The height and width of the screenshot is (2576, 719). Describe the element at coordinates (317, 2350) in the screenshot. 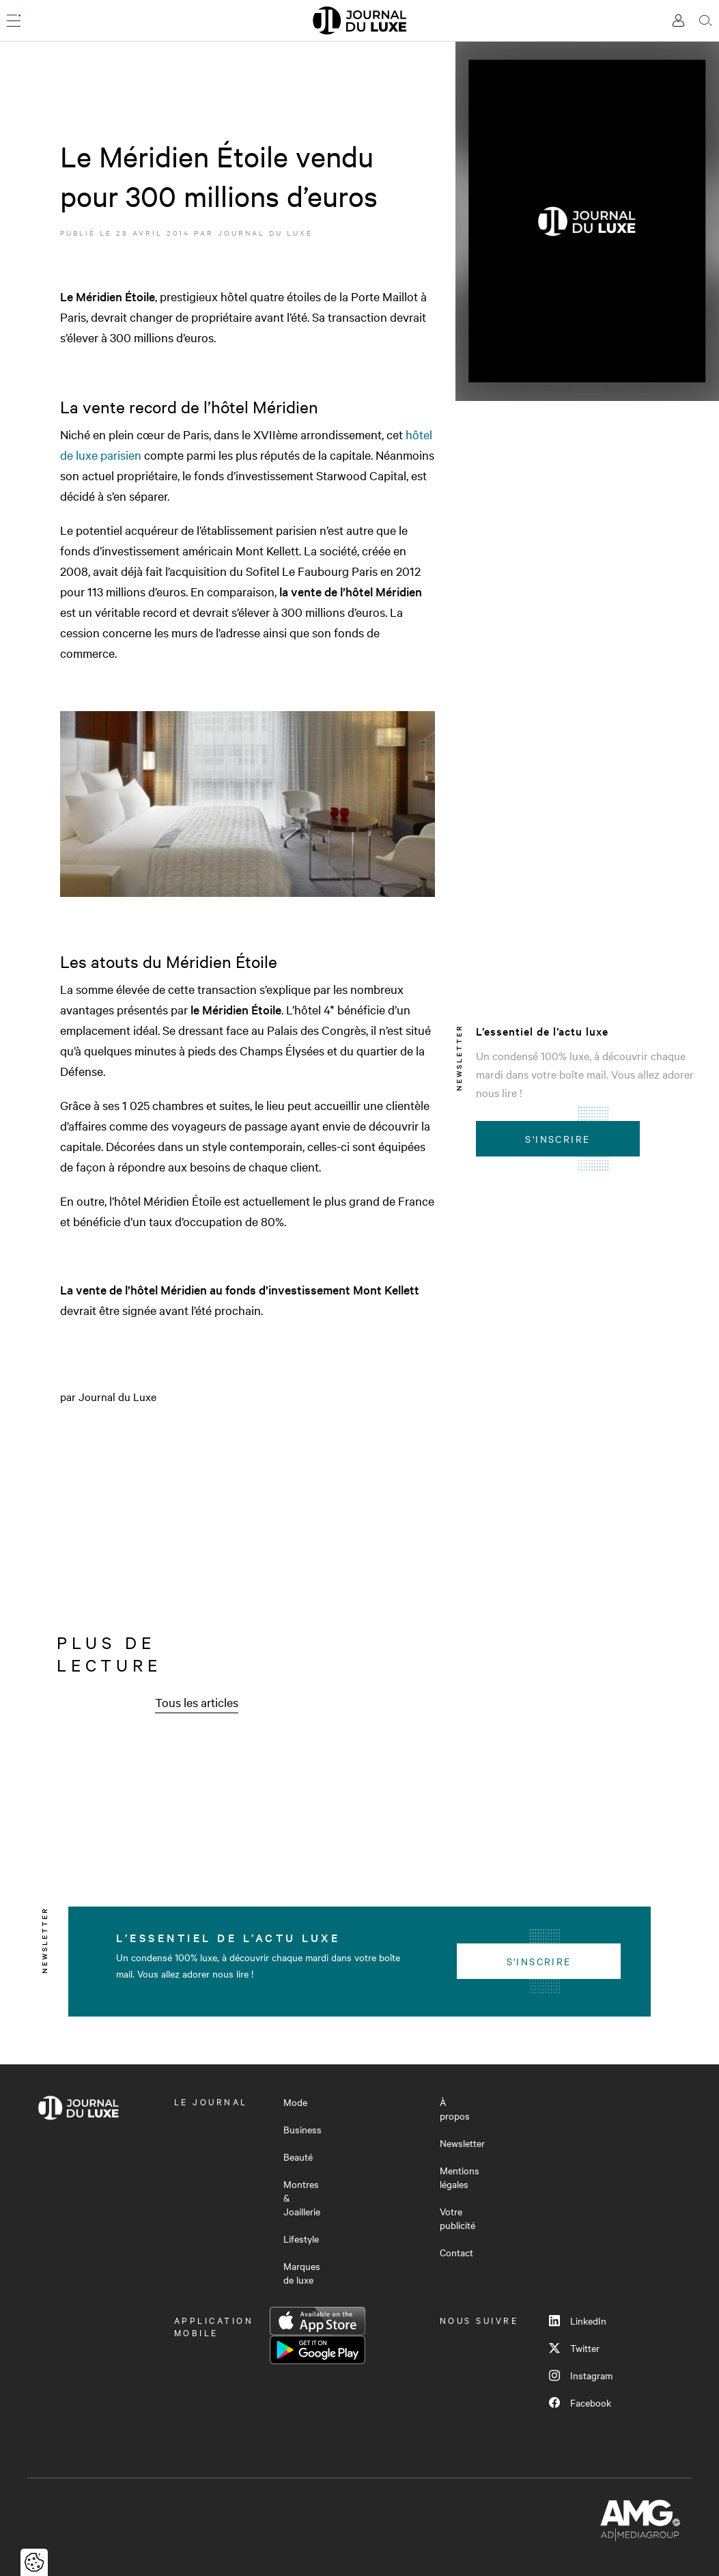

I see `Google Play` at that location.